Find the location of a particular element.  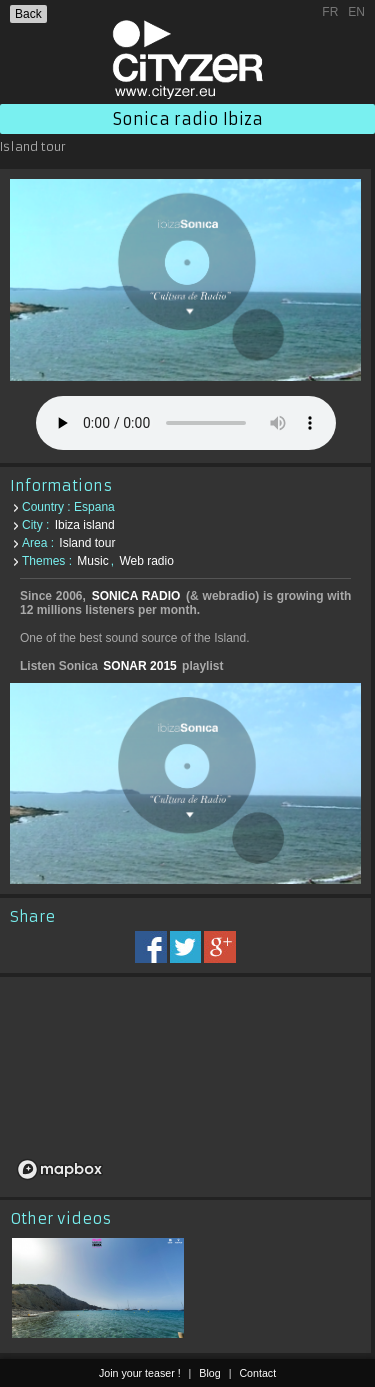

Join your teaser ! is located at coordinates (140, 1373).